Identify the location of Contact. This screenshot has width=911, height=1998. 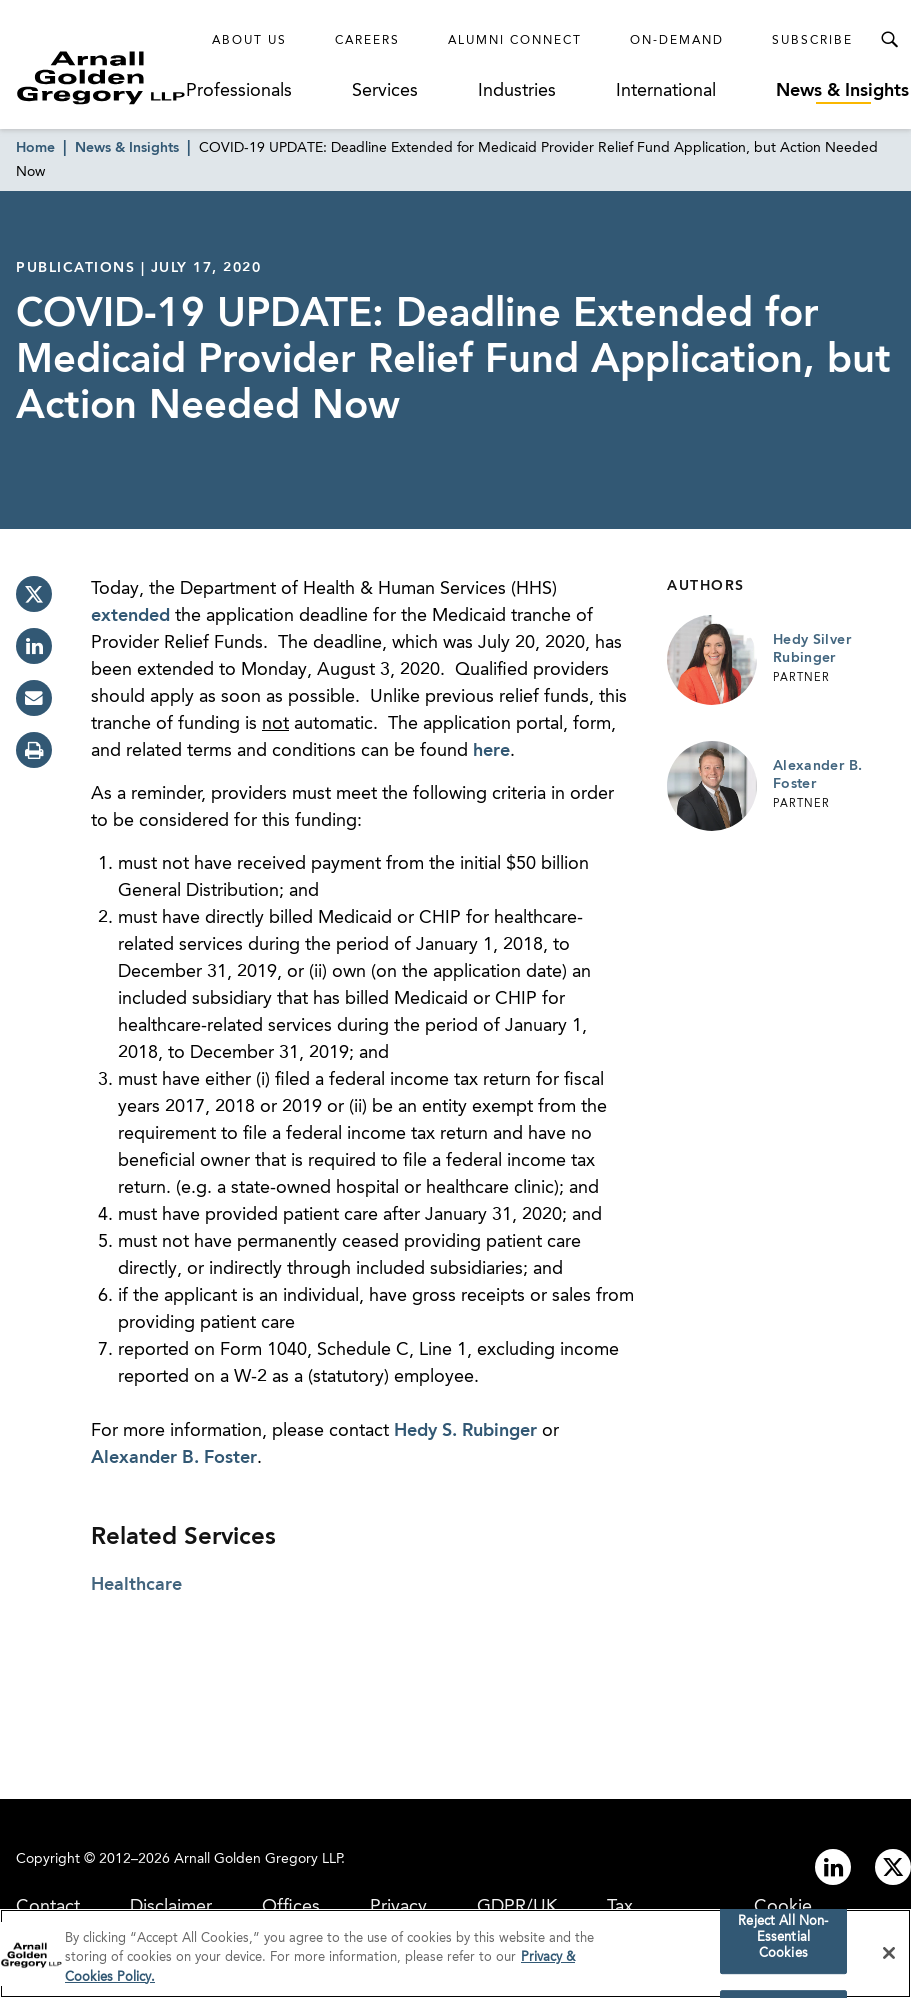
(48, 1907).